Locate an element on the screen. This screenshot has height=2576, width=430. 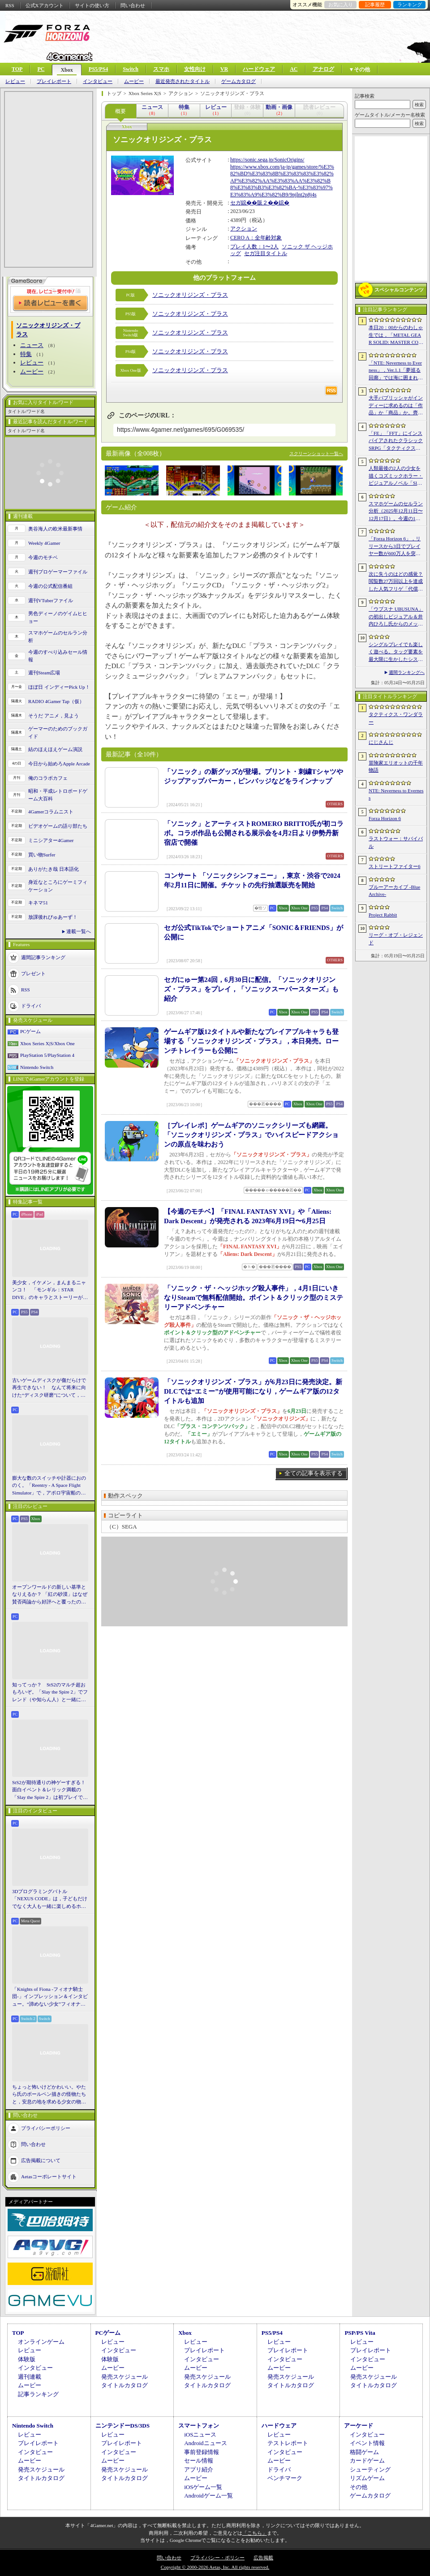
スクリーンショット一覧へ is located at coordinates (316, 453).